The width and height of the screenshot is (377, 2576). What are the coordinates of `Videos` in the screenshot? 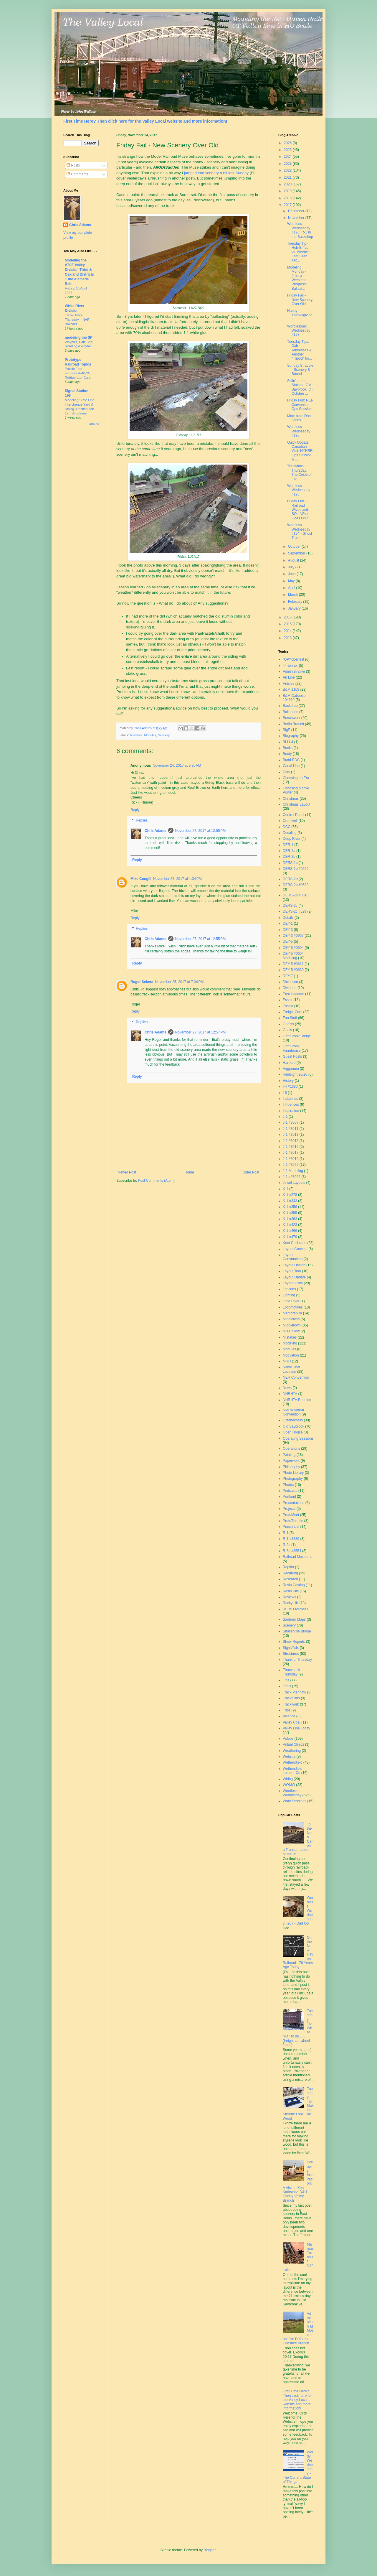 It's located at (288, 1738).